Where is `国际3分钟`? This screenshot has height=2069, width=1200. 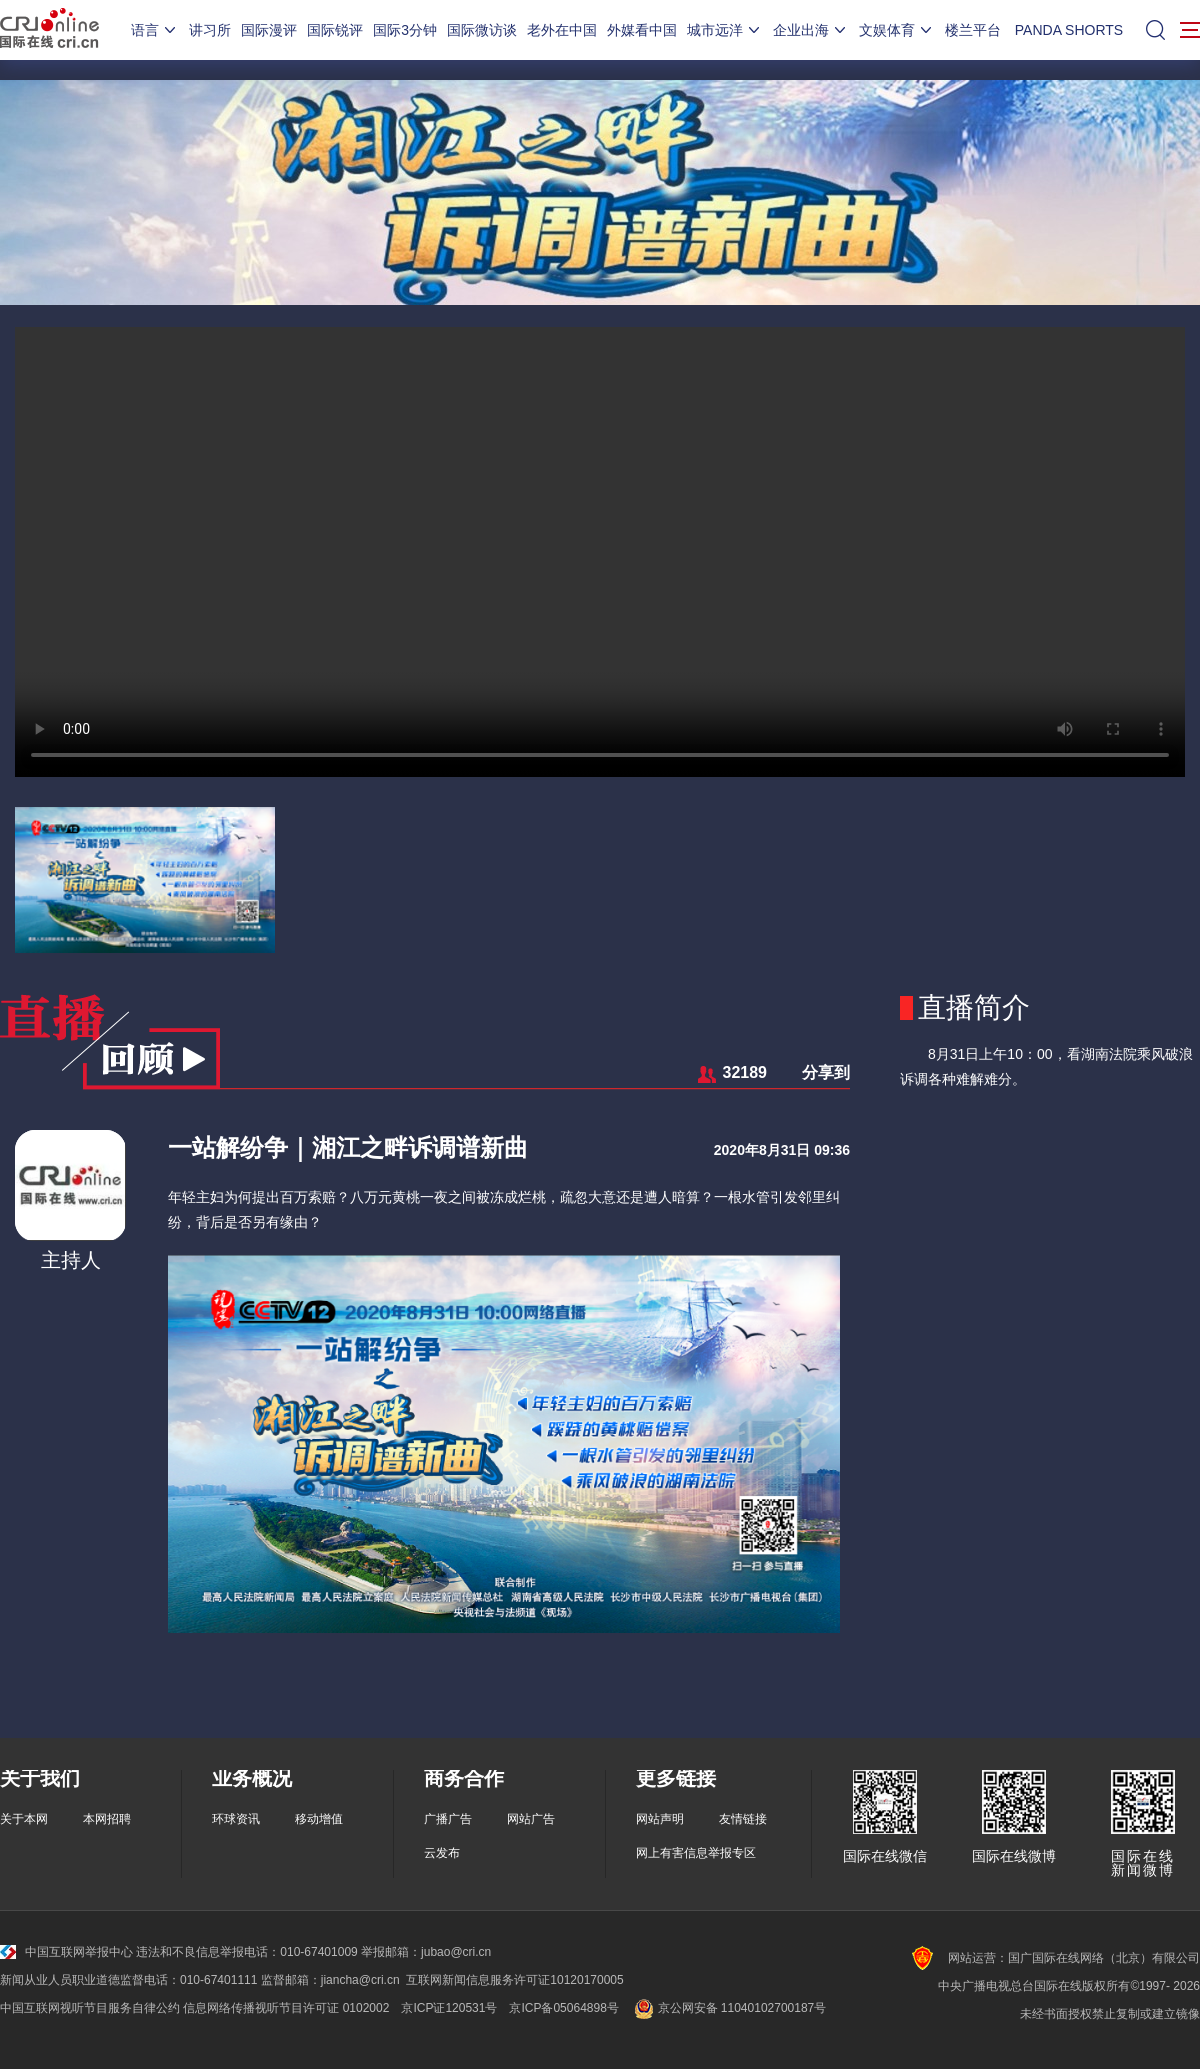
国际3分钟 is located at coordinates (405, 30).